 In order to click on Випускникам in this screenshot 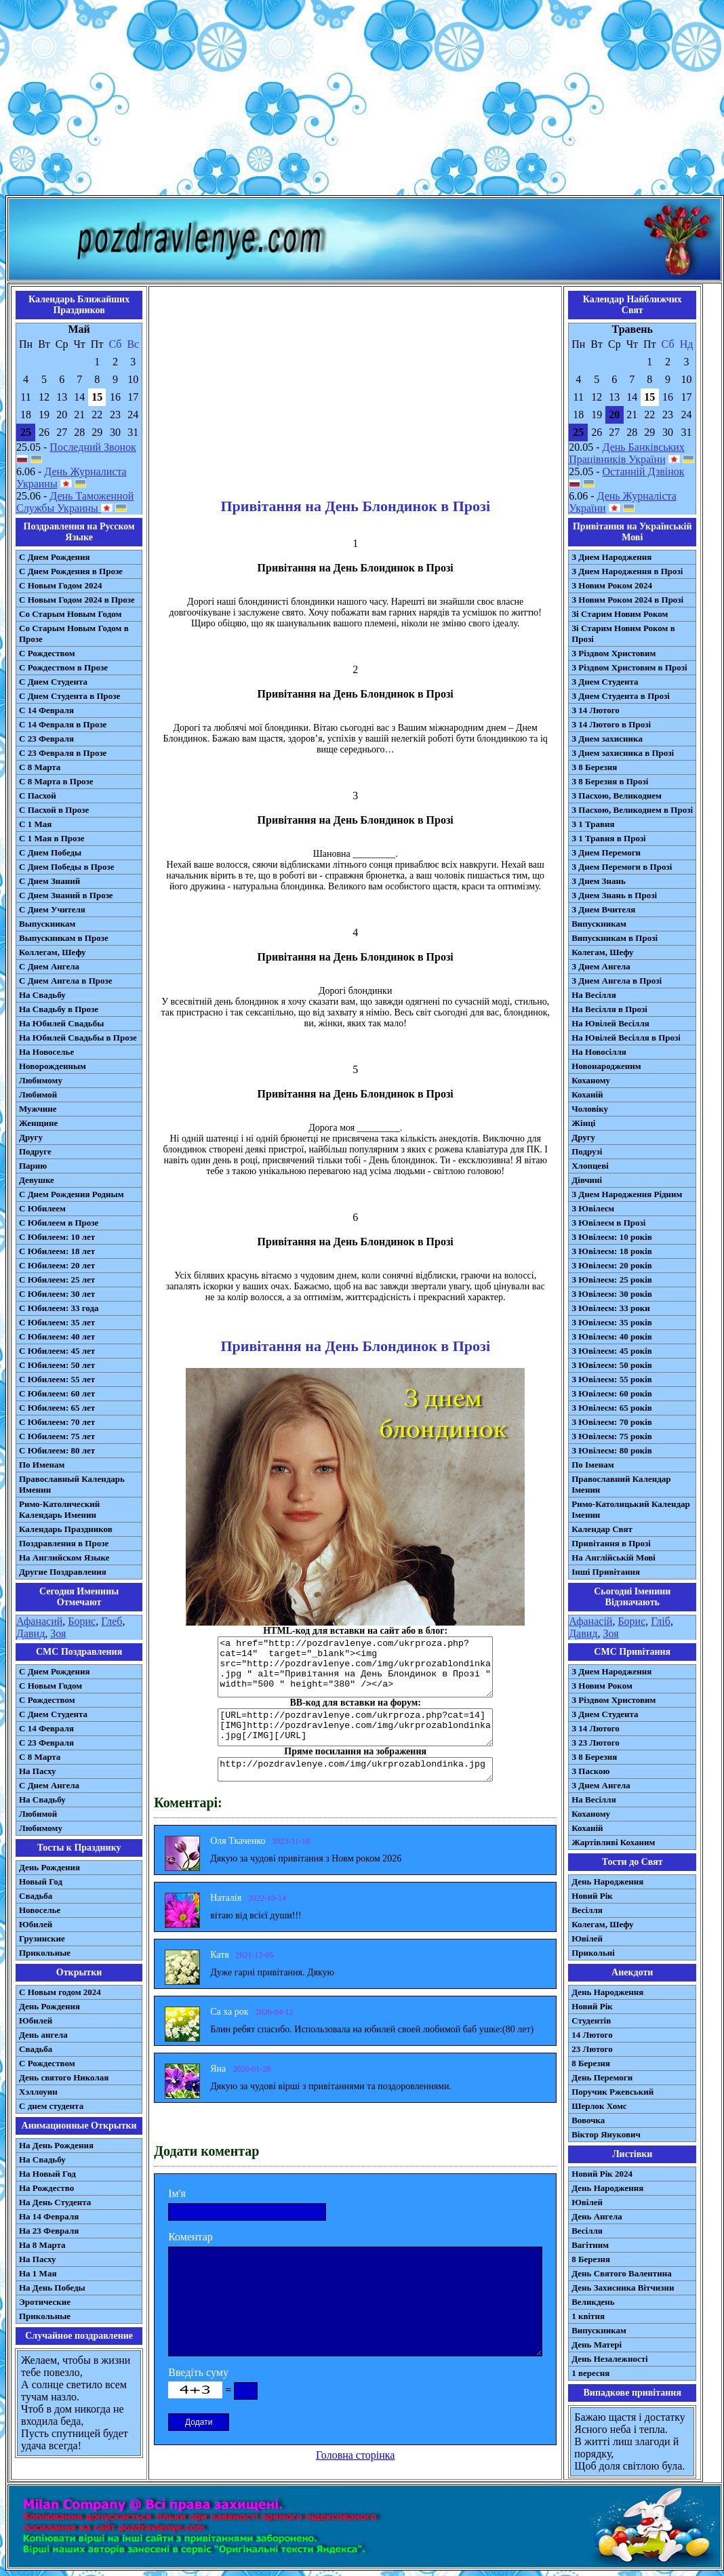, I will do `click(598, 924)`.